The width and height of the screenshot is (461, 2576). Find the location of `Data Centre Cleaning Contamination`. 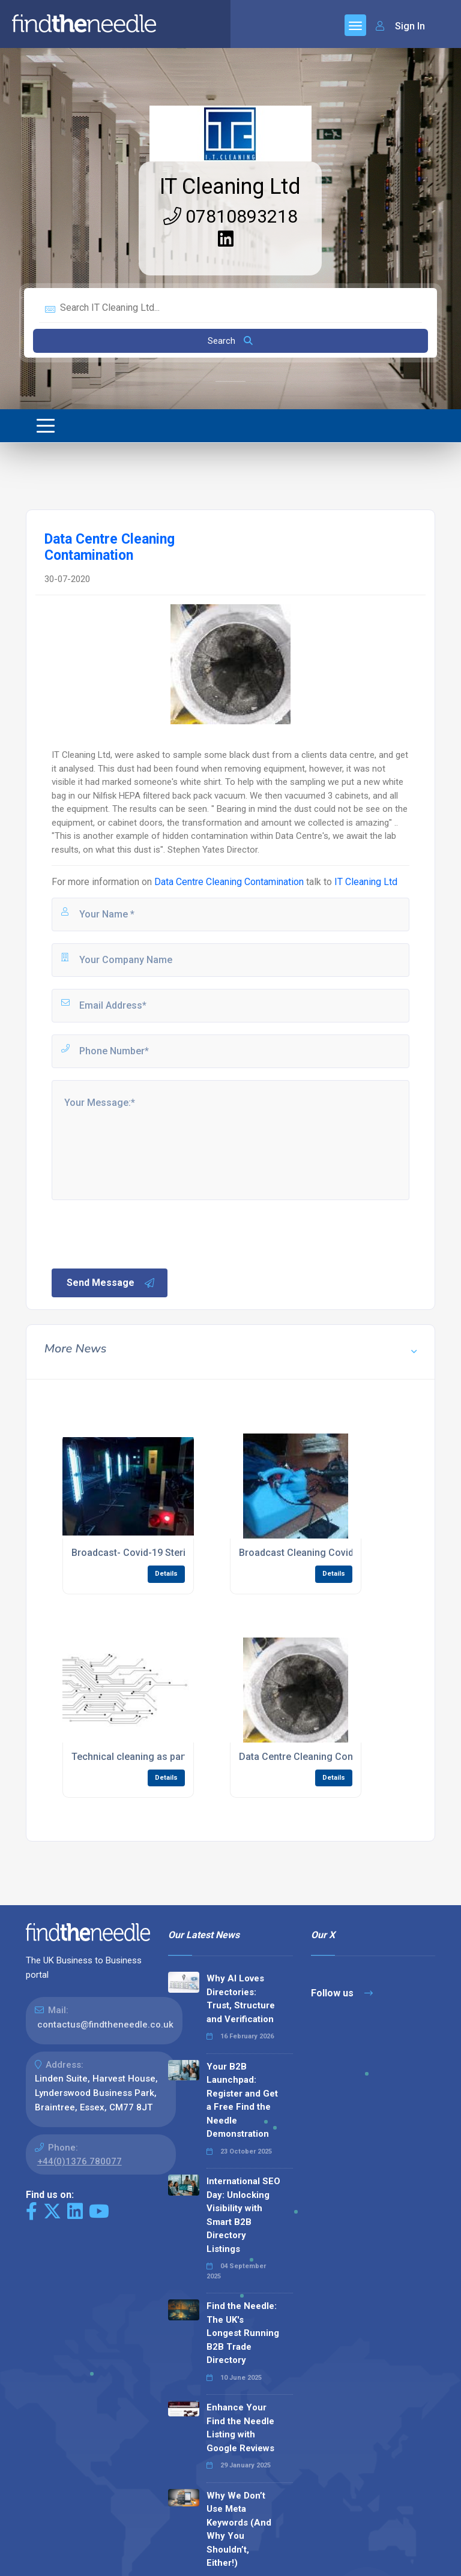

Data Centre Cleaning Contamination is located at coordinates (229, 881).